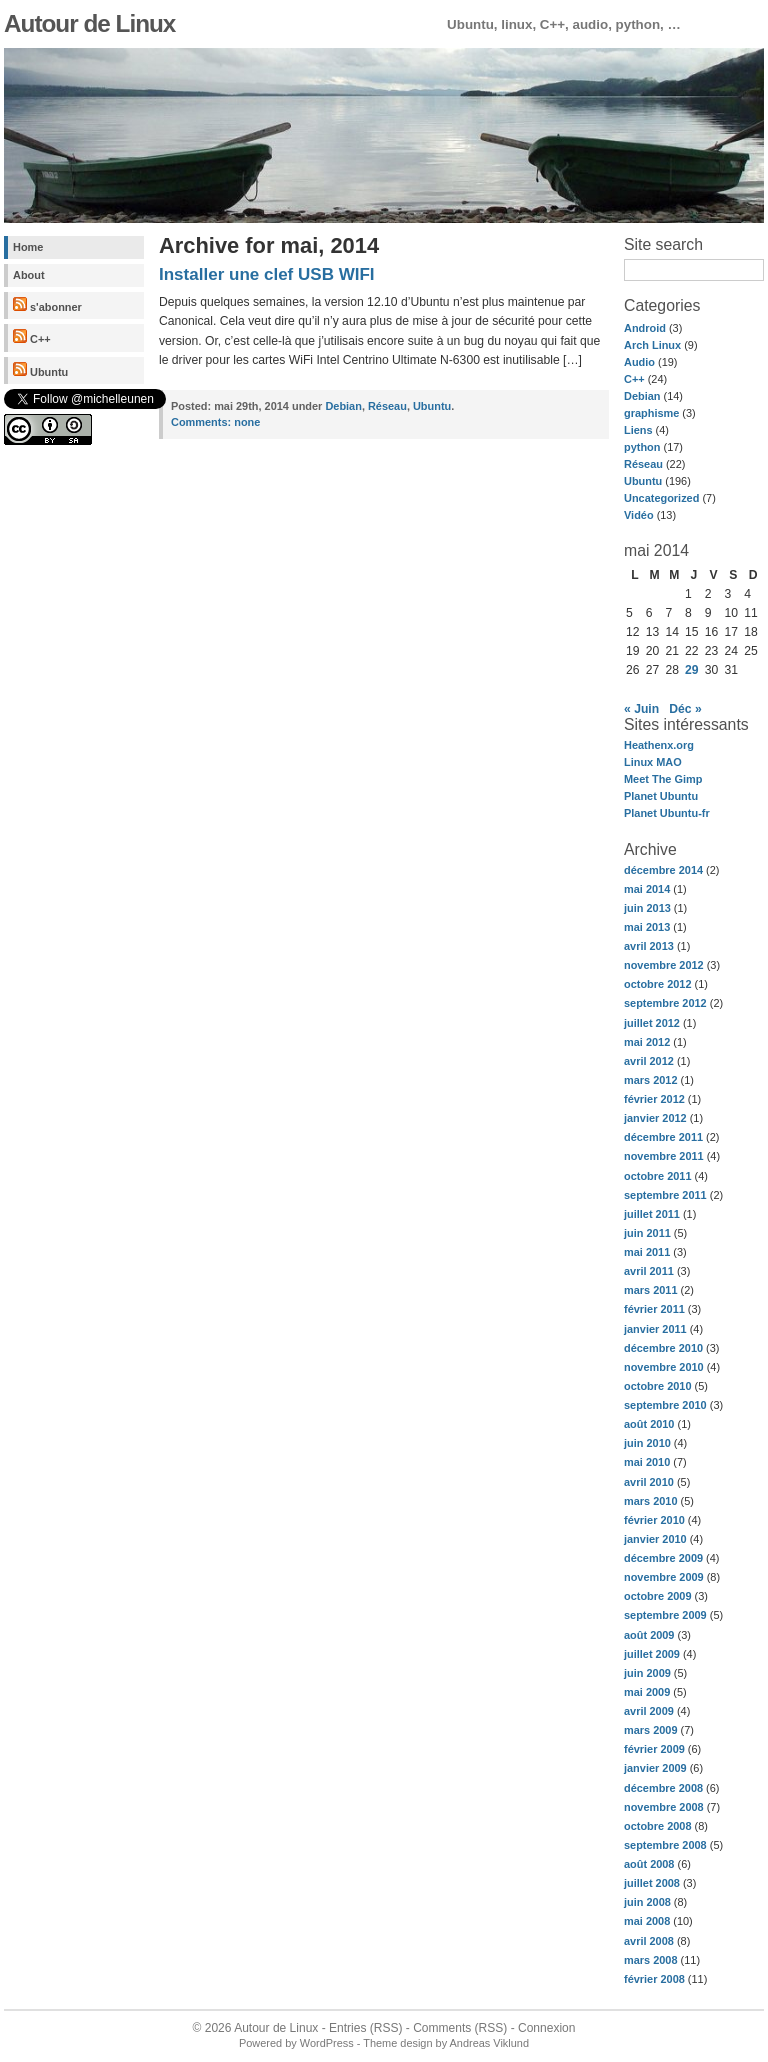 The image size is (768, 2062). I want to click on septembre 2012, so click(665, 1003).